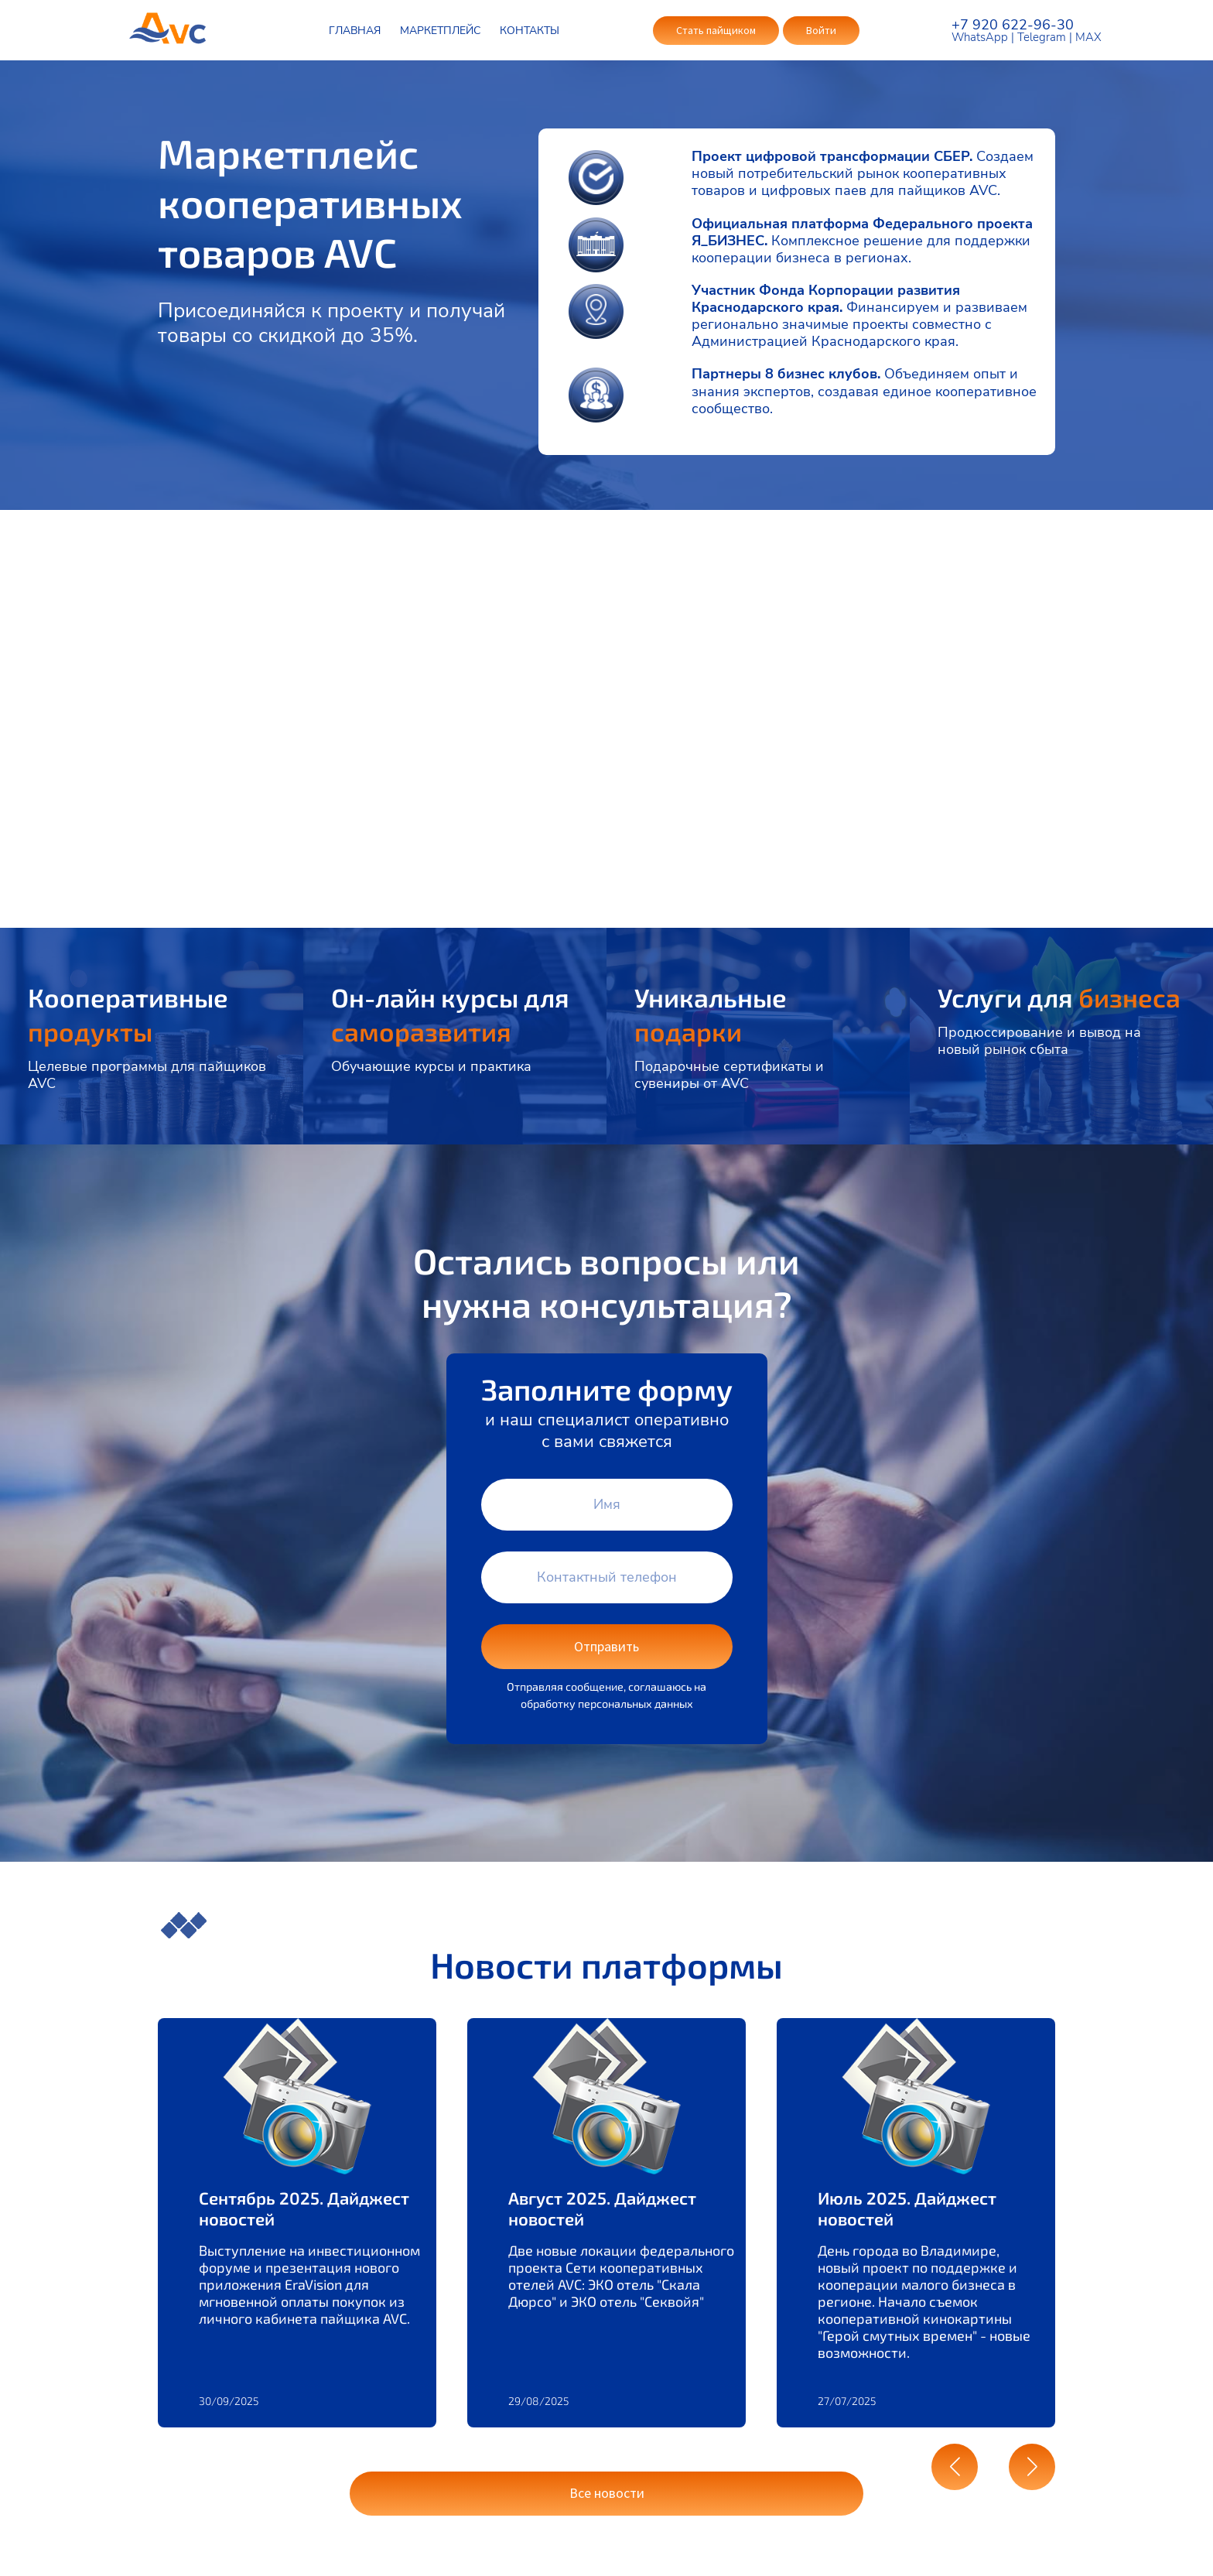  I want to click on Целевые программы для пайщиков AVC, so click(147, 1068).